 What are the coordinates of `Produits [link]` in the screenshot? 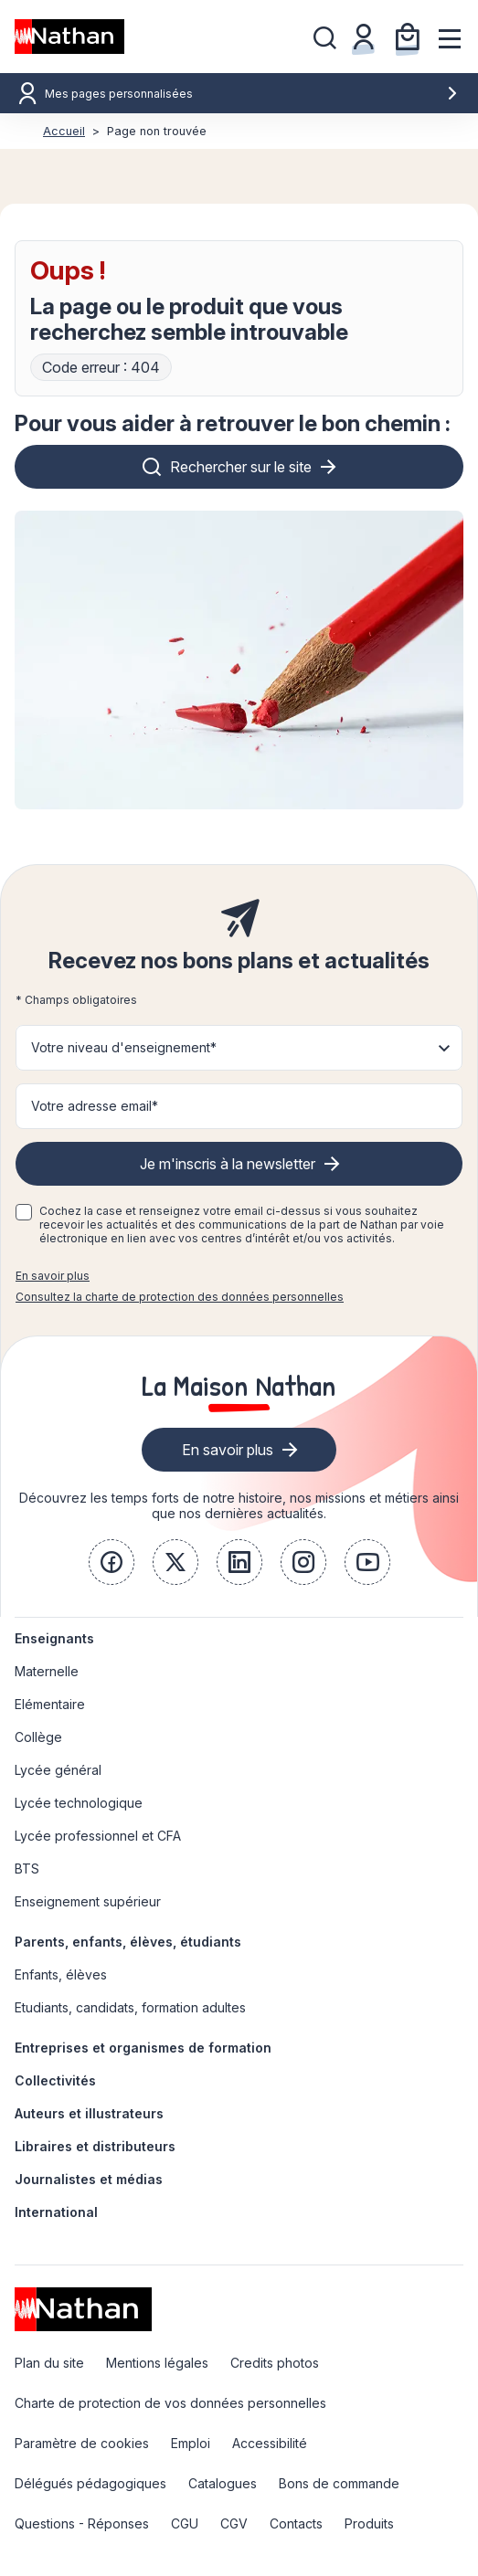 It's located at (369, 2523).